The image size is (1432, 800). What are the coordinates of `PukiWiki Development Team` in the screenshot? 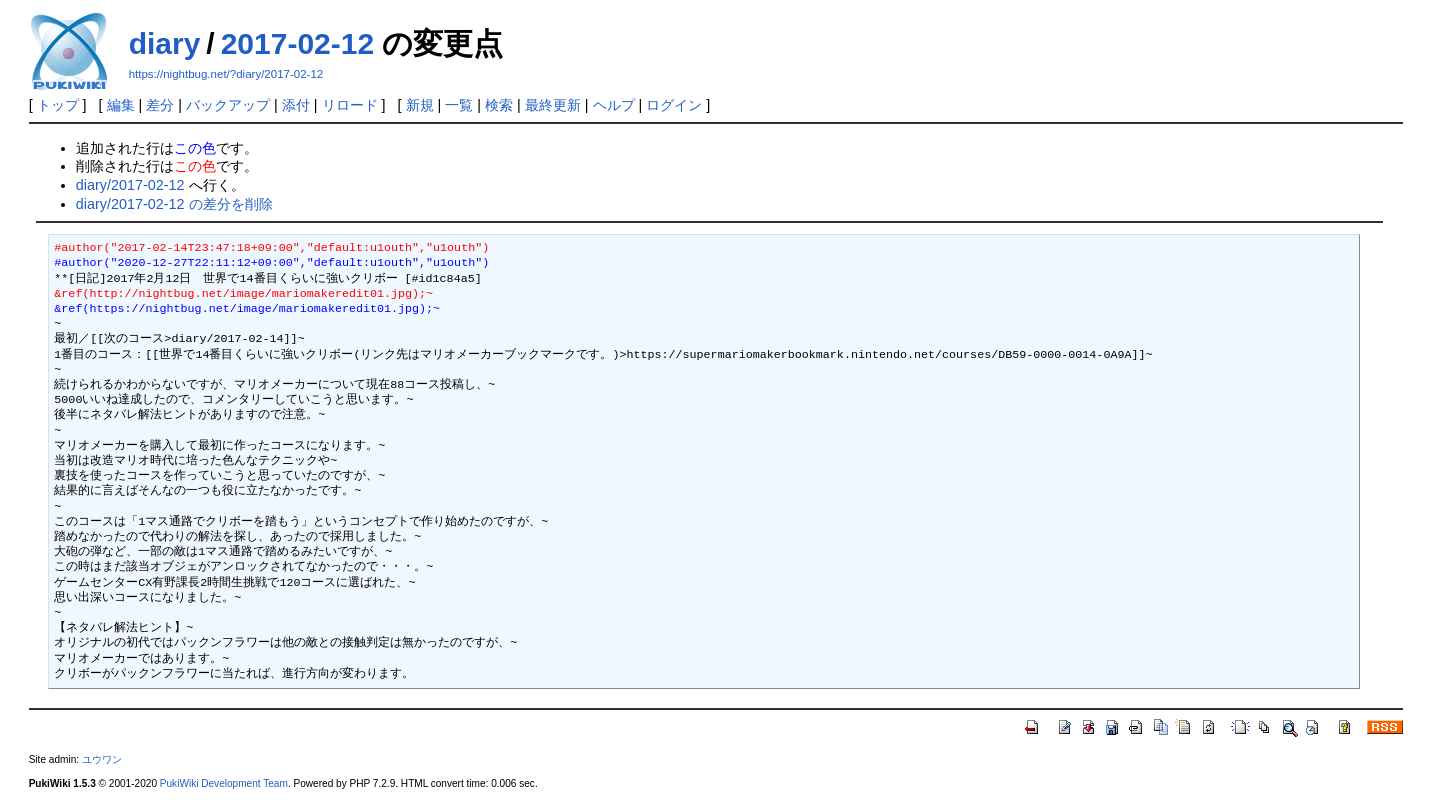 It's located at (224, 783).